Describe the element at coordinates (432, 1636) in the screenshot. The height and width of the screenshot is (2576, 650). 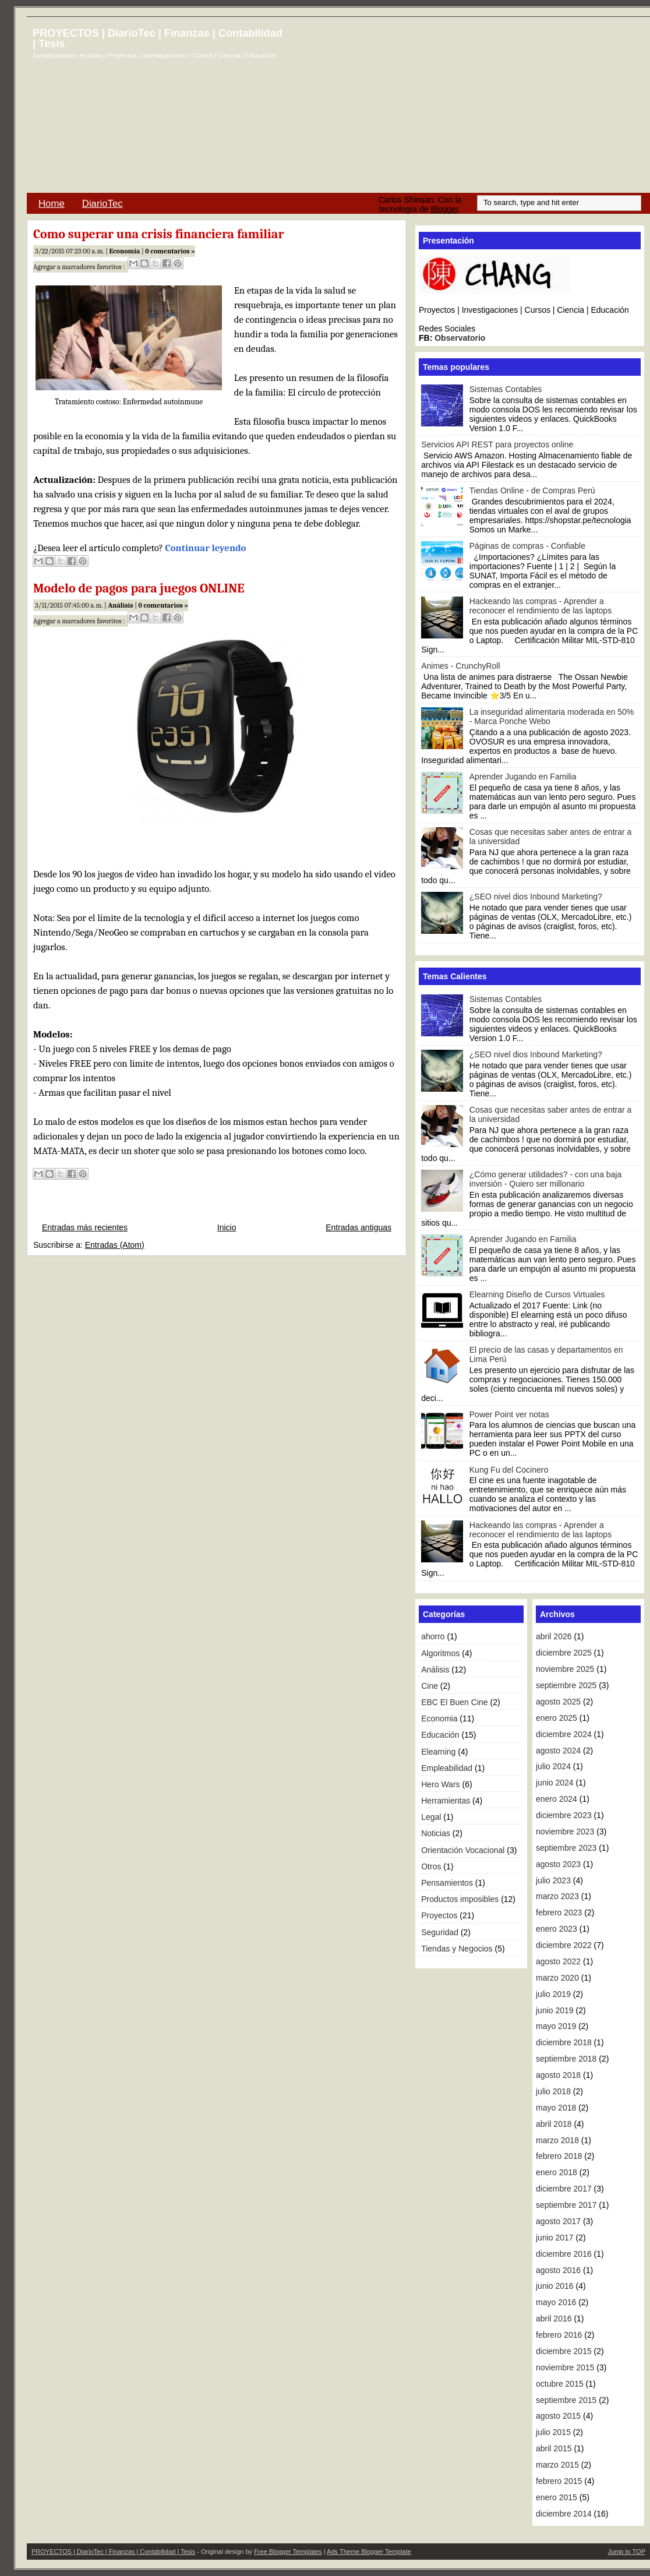
I see `ahorro` at that location.